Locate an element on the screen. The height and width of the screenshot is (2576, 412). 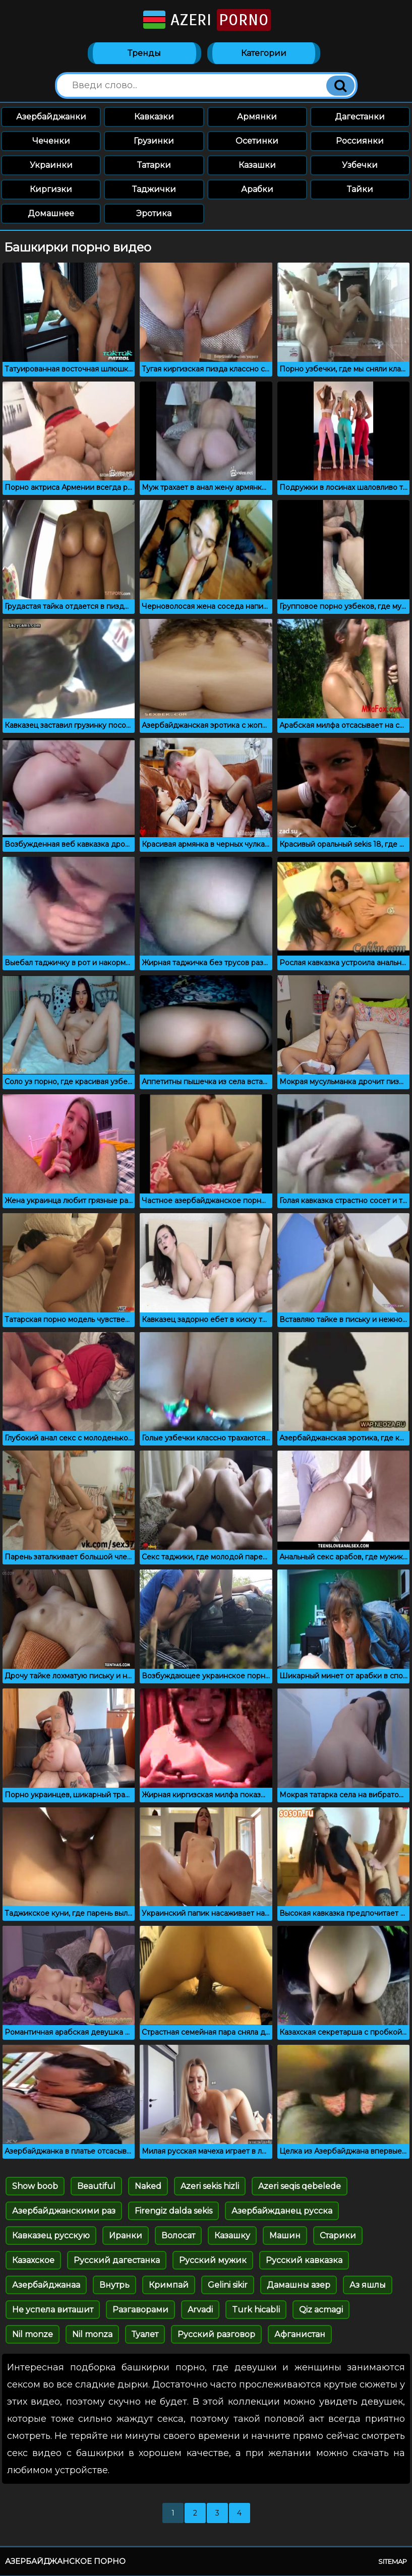
Киргизки is located at coordinates (51, 190).